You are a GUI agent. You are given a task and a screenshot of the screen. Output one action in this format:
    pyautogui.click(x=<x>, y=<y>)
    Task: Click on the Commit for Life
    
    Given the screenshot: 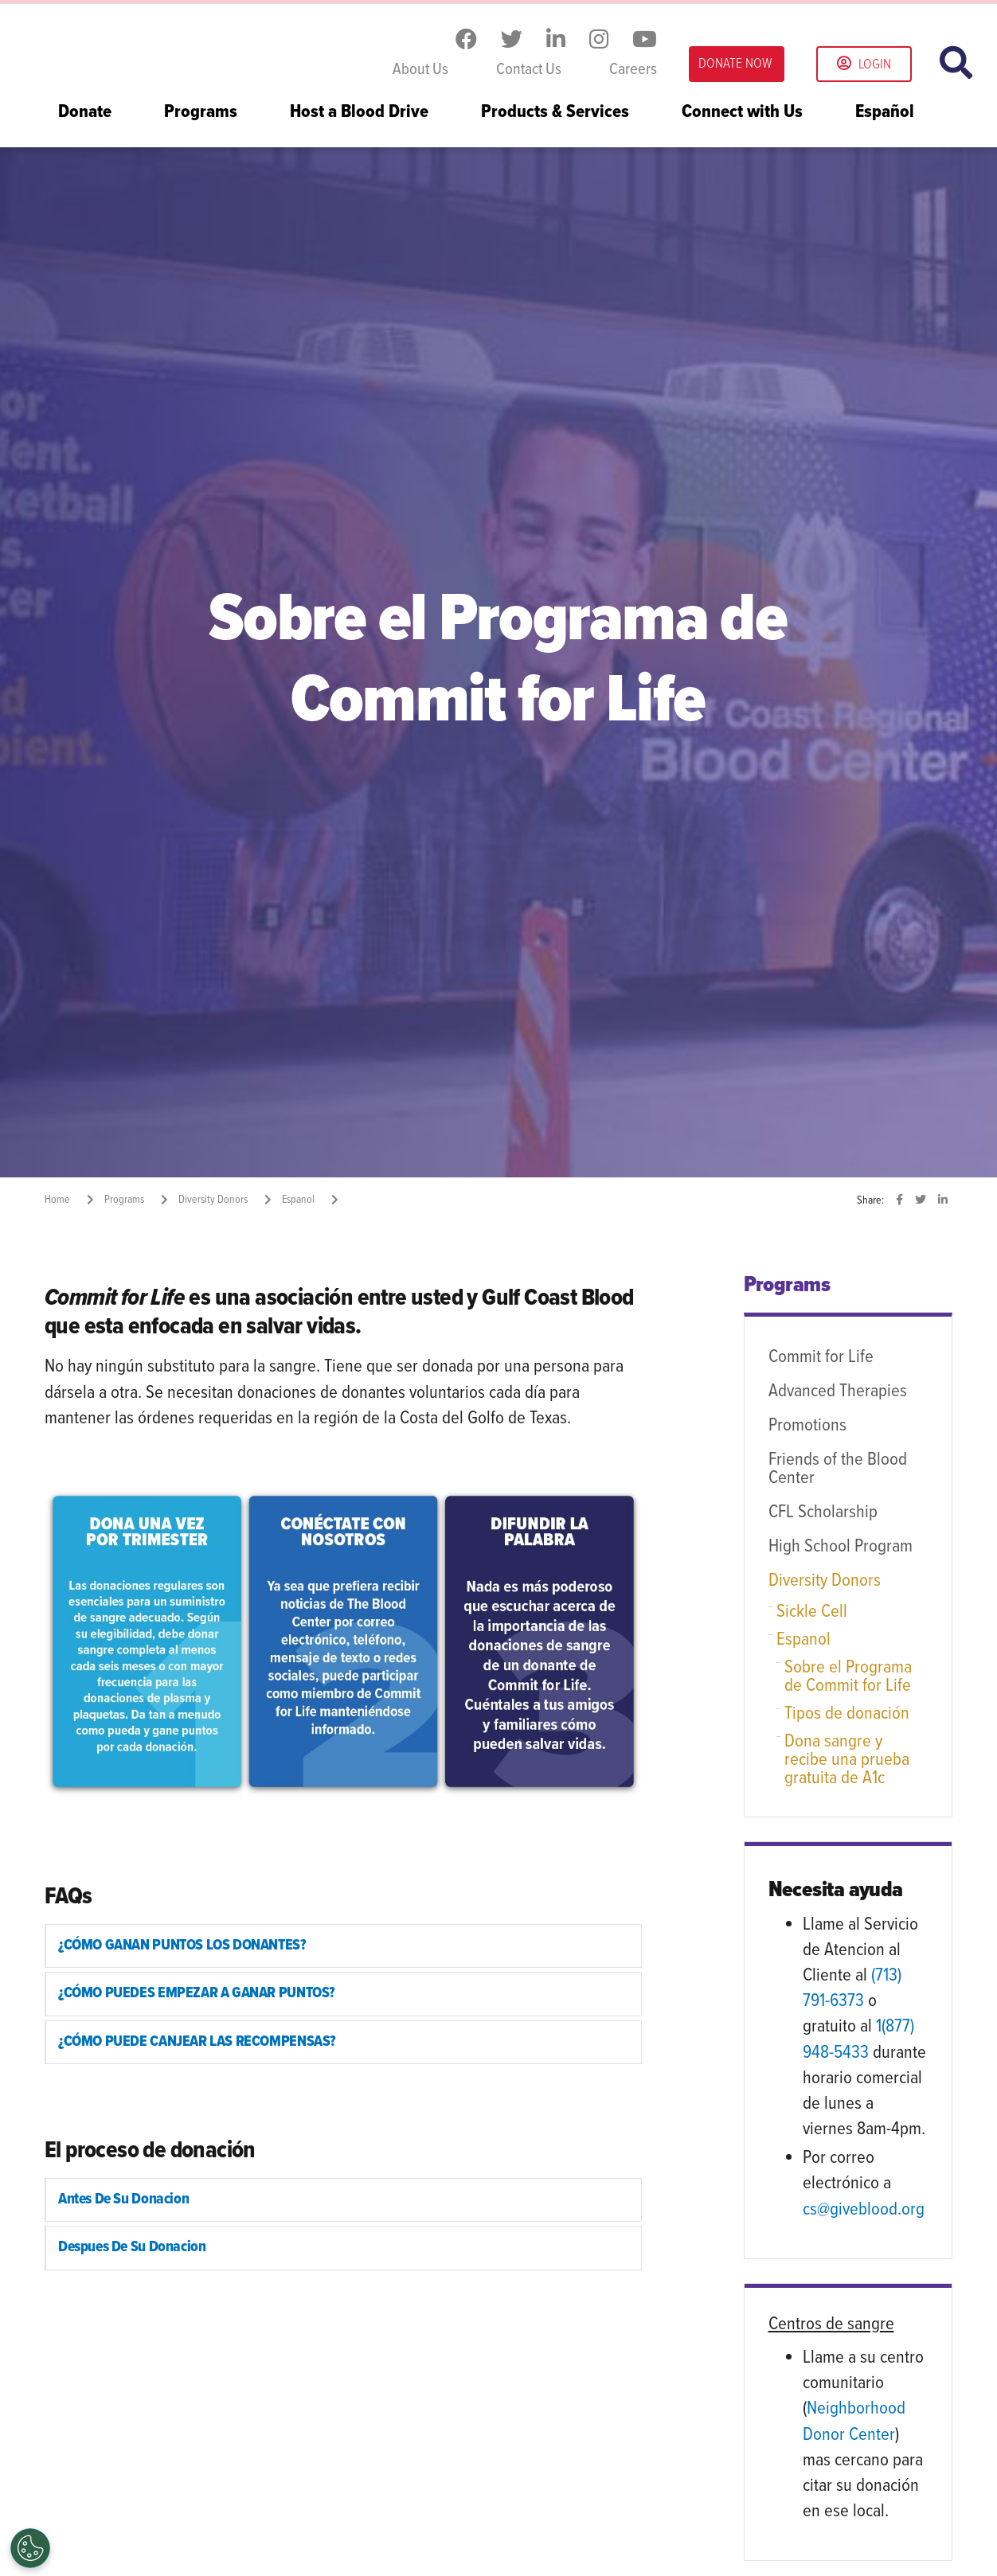 What is the action you would take?
    pyautogui.click(x=821, y=1357)
    